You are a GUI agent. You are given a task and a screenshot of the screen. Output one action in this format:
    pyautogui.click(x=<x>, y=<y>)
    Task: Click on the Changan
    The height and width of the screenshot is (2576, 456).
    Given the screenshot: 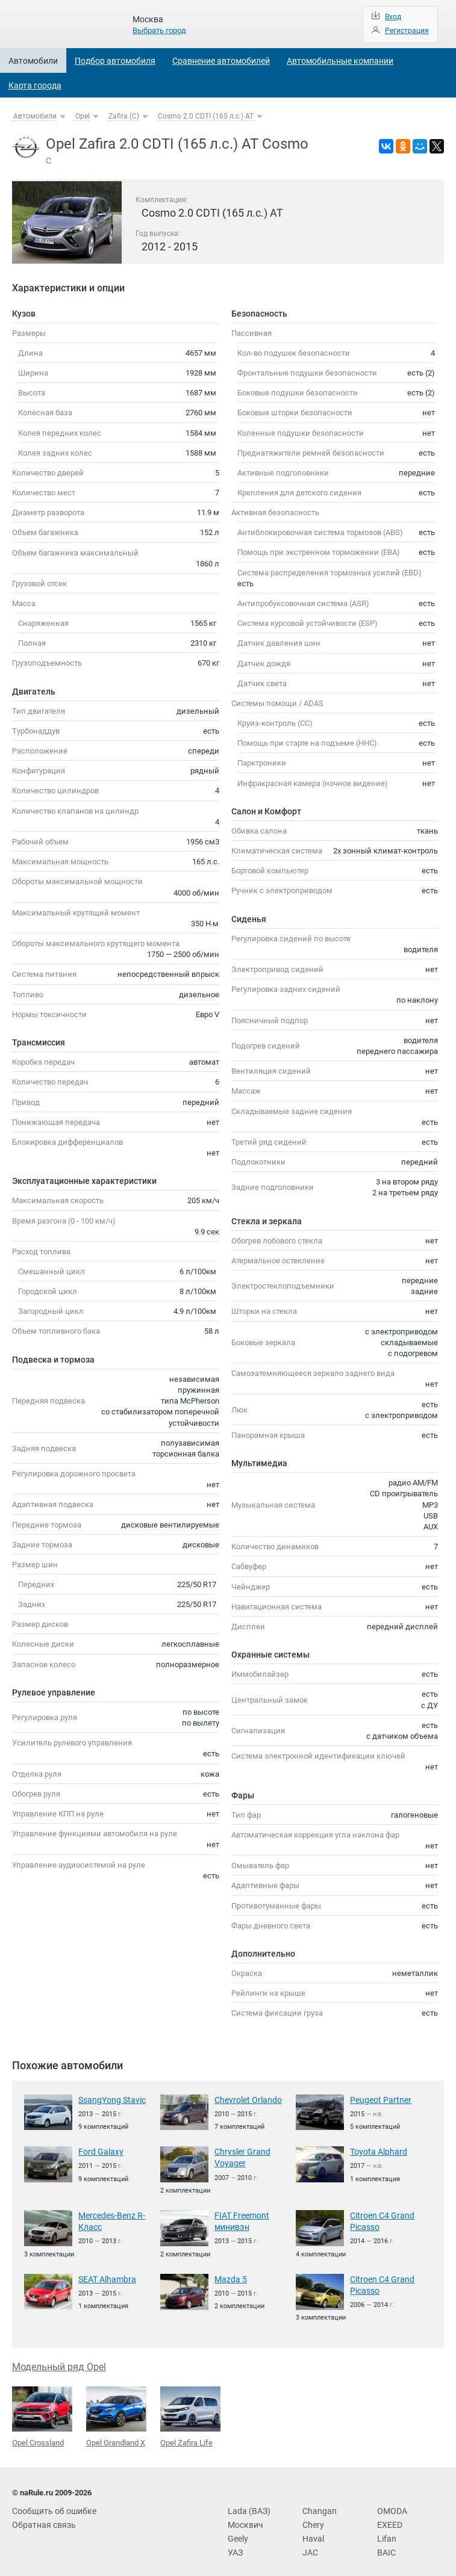 What is the action you would take?
    pyautogui.click(x=317, y=2505)
    